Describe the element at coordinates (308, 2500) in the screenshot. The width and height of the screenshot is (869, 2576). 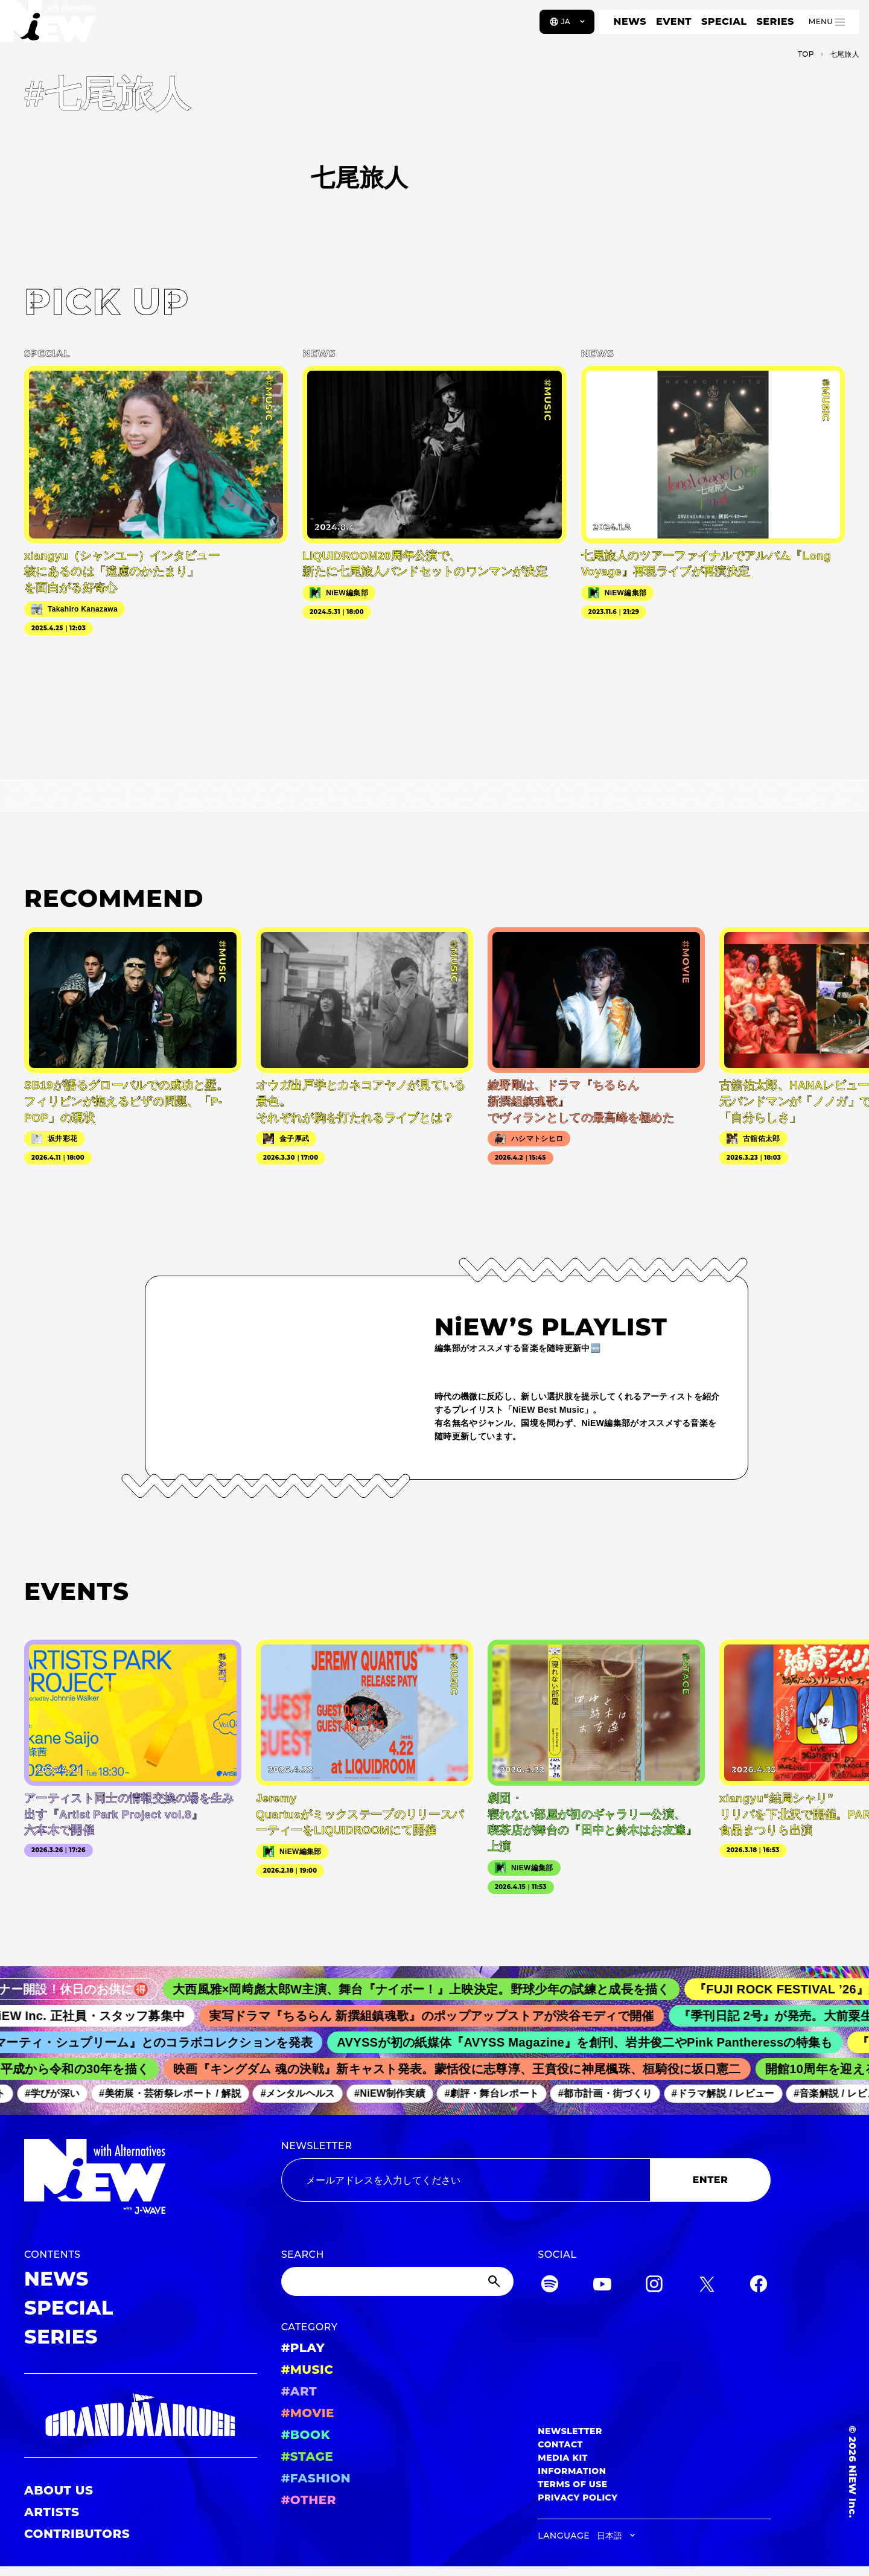
I see `#OTHER` at that location.